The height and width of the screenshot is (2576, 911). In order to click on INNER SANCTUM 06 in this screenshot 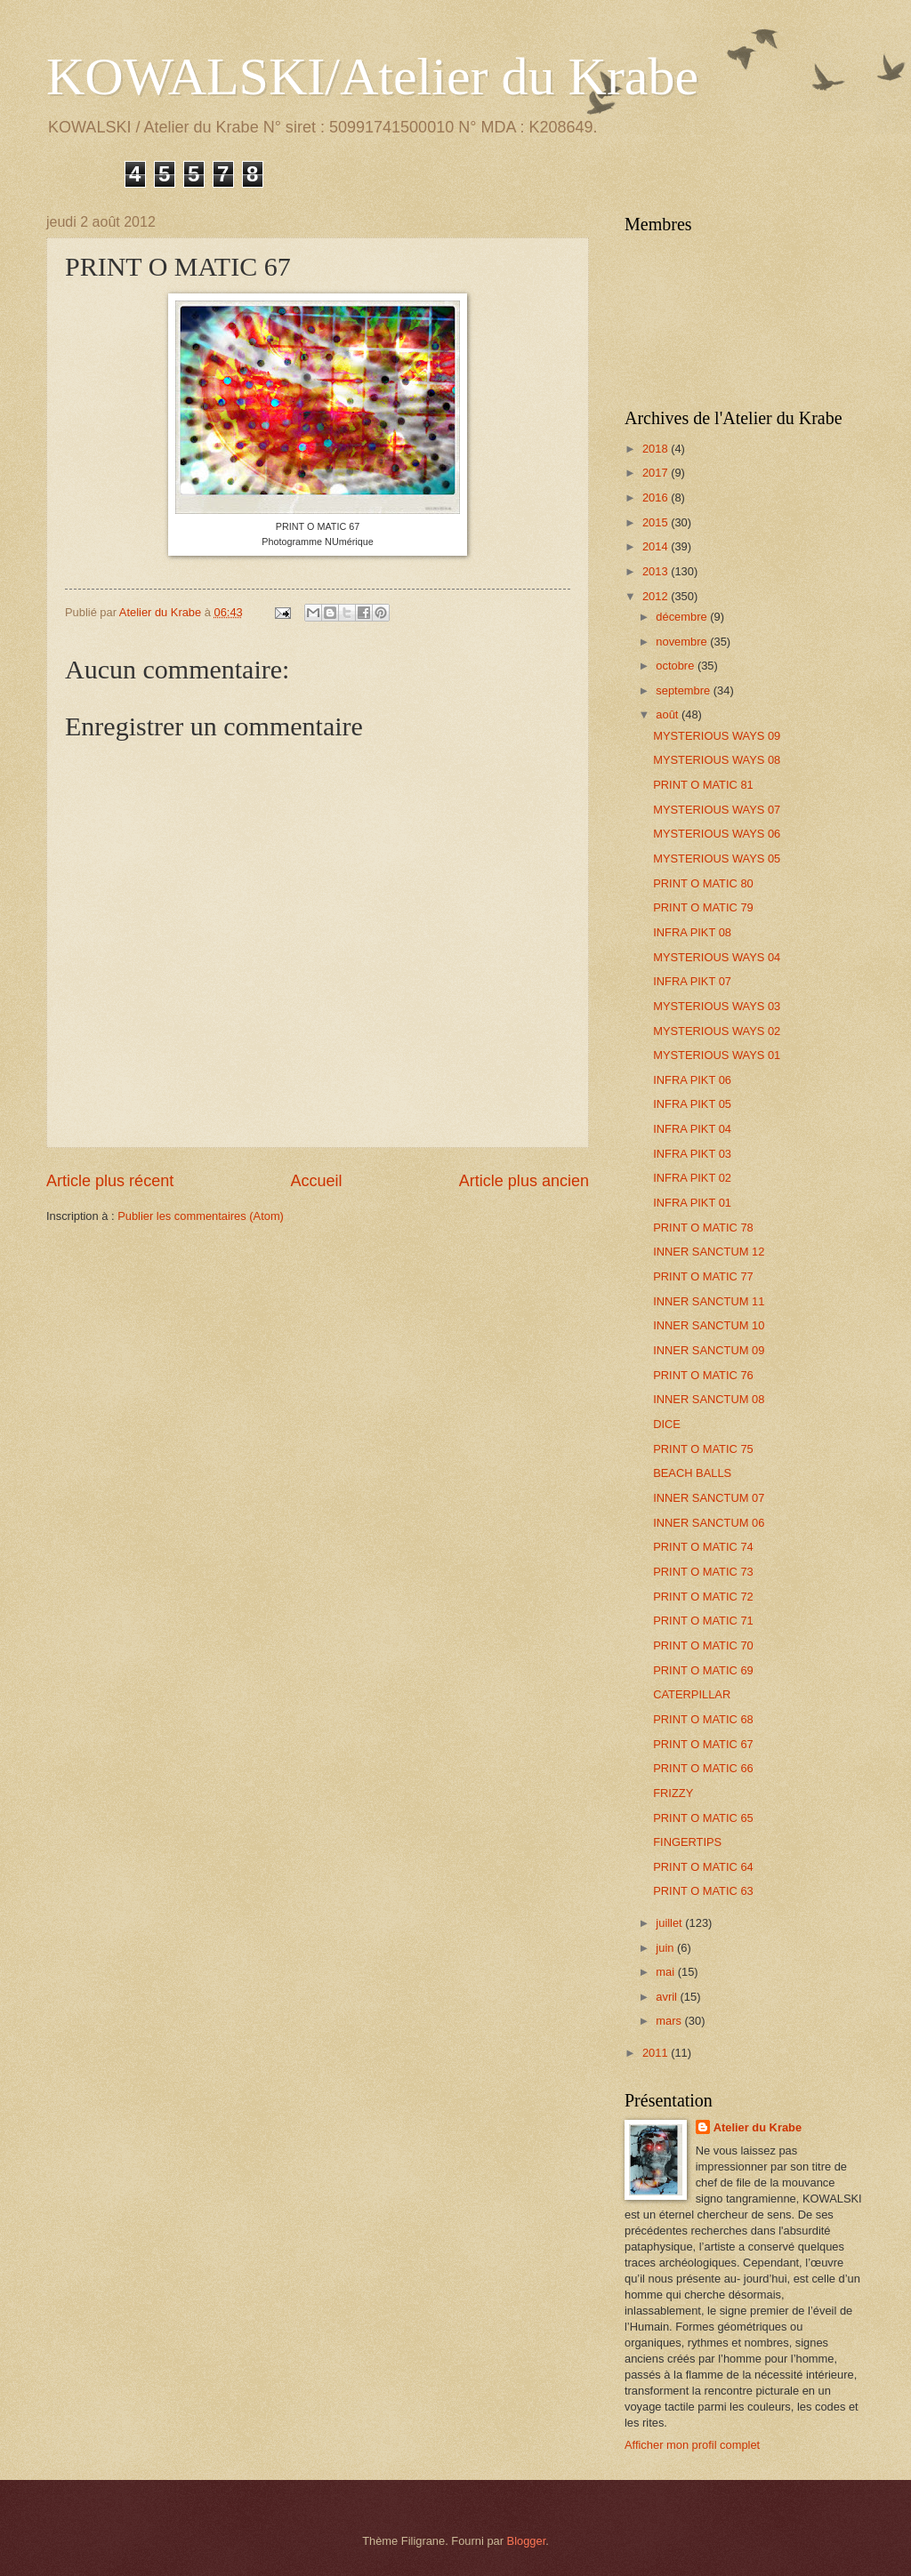, I will do `click(708, 1522)`.